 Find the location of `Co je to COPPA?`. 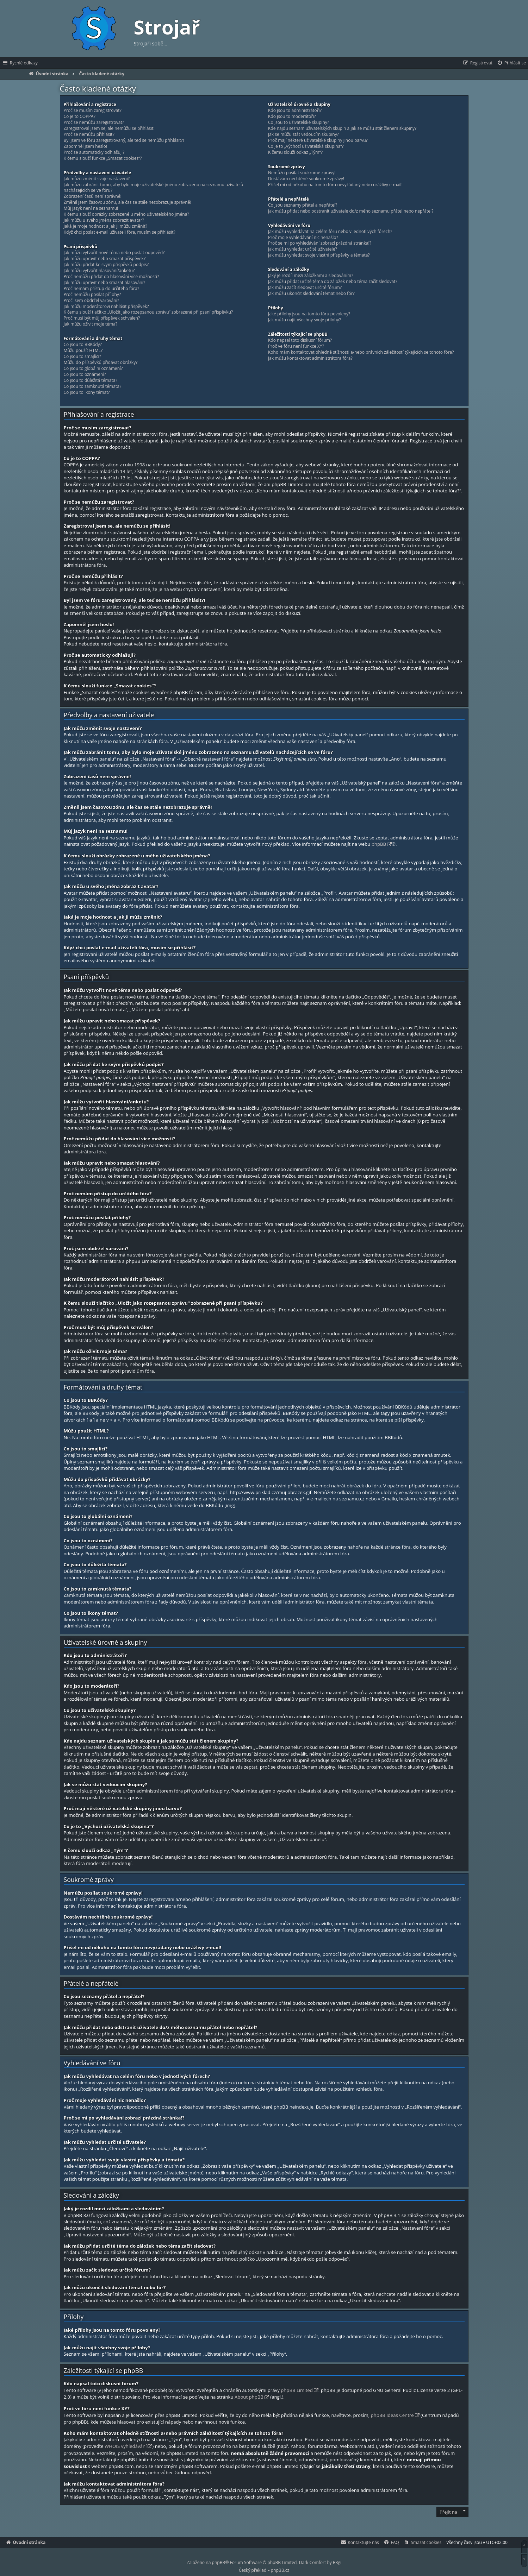

Co je to COPPA? is located at coordinates (79, 116).